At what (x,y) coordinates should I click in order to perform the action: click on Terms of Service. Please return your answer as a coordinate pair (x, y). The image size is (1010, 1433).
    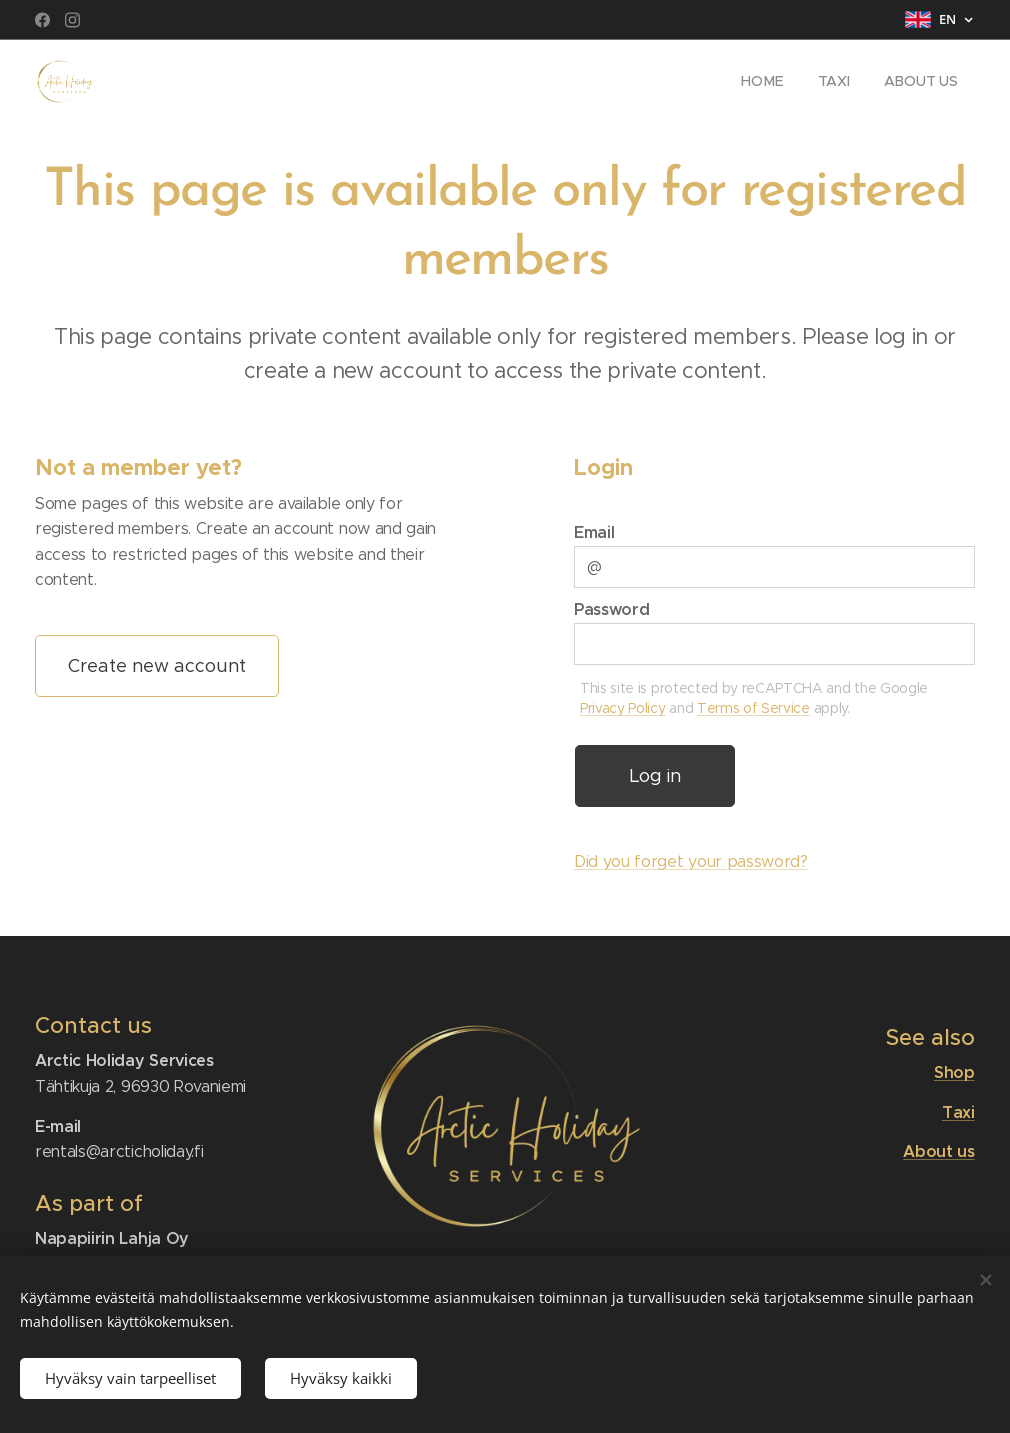
    Looking at the image, I should click on (753, 708).